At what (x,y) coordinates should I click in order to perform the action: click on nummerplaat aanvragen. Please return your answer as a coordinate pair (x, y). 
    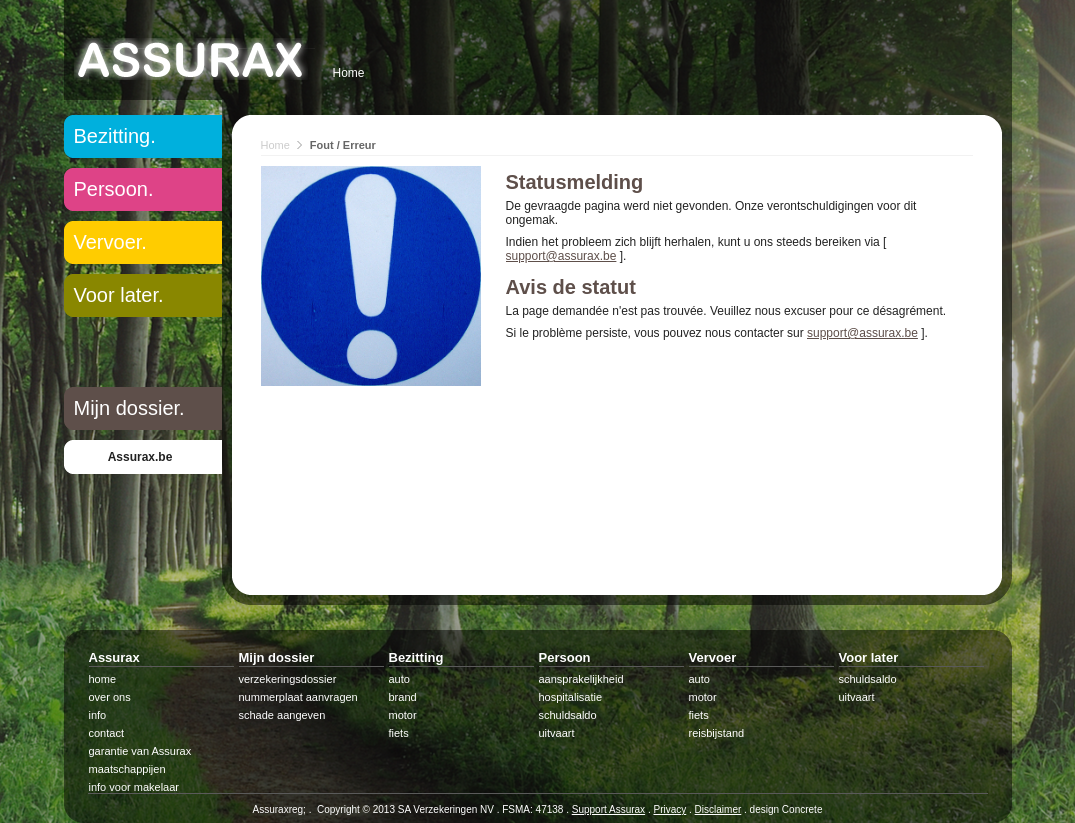
    Looking at the image, I should click on (298, 697).